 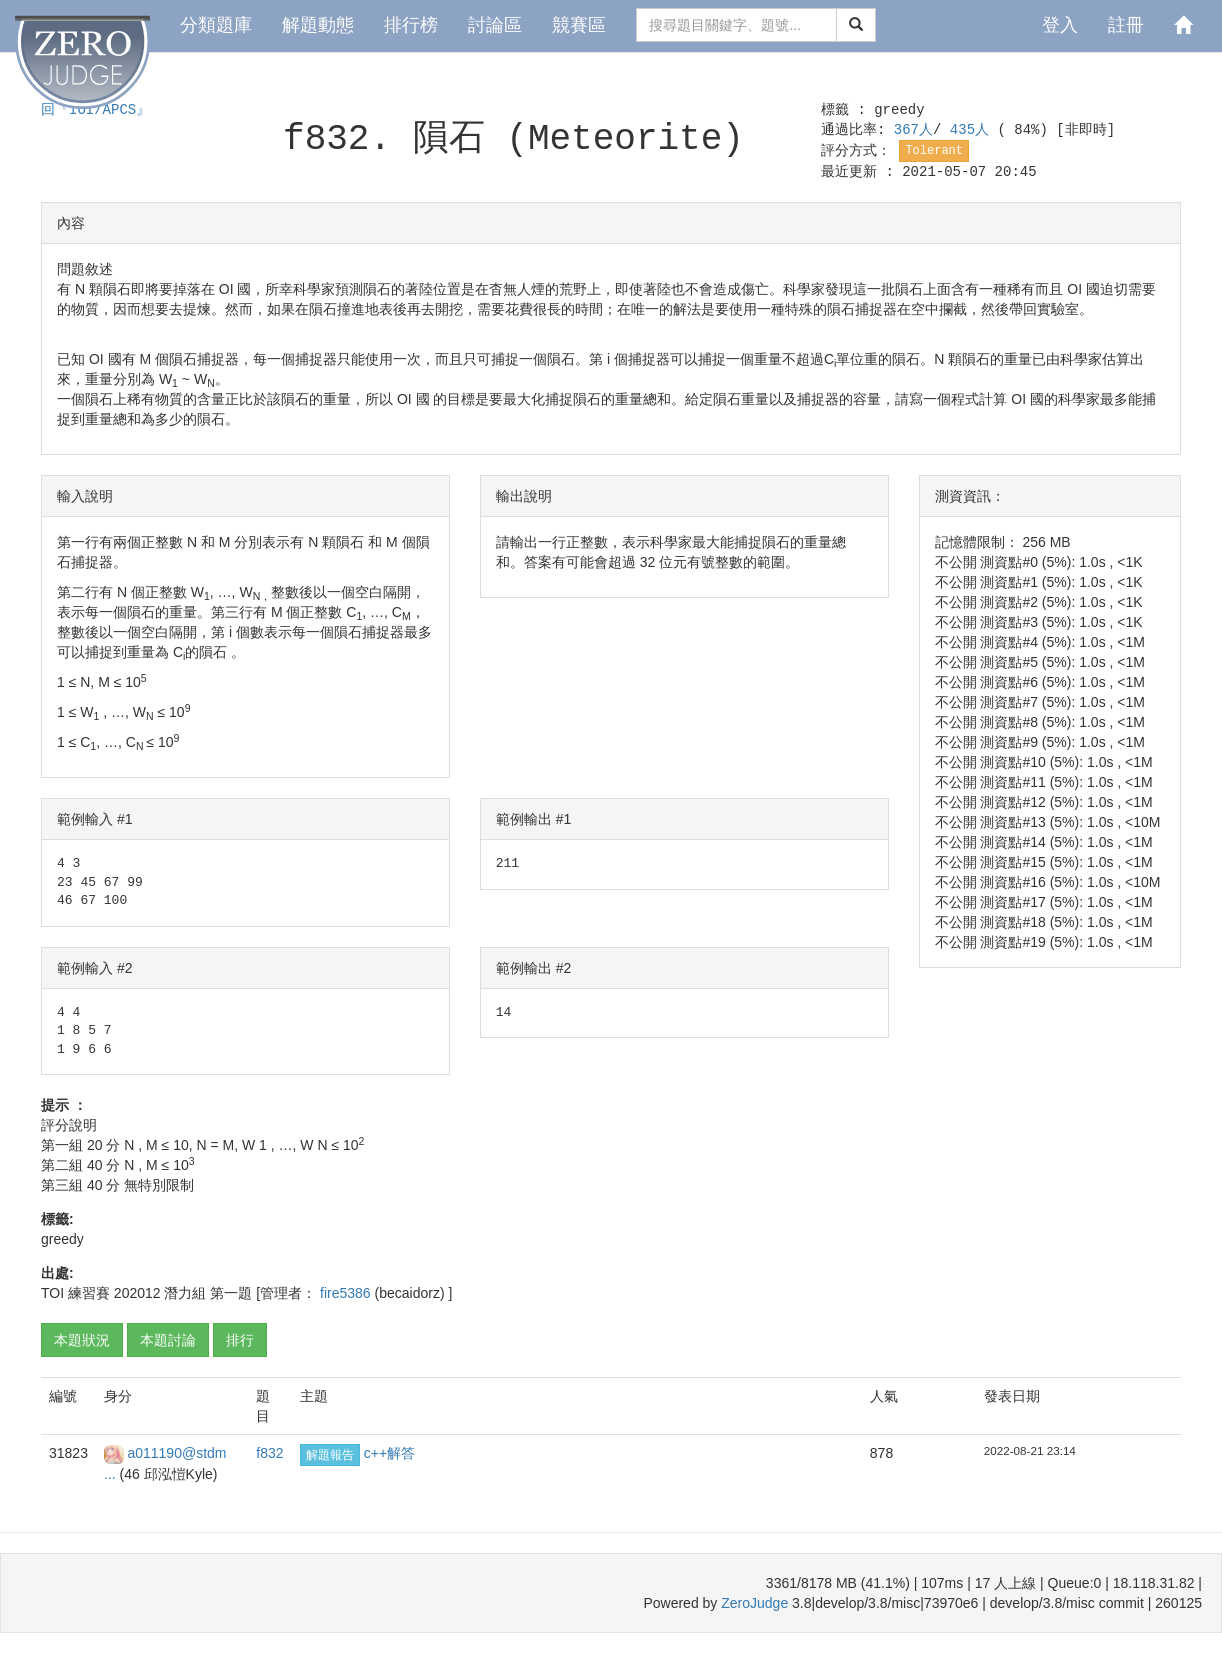 What do you see at coordinates (185, 1293) in the screenshot?
I see `潛力組` at bounding box center [185, 1293].